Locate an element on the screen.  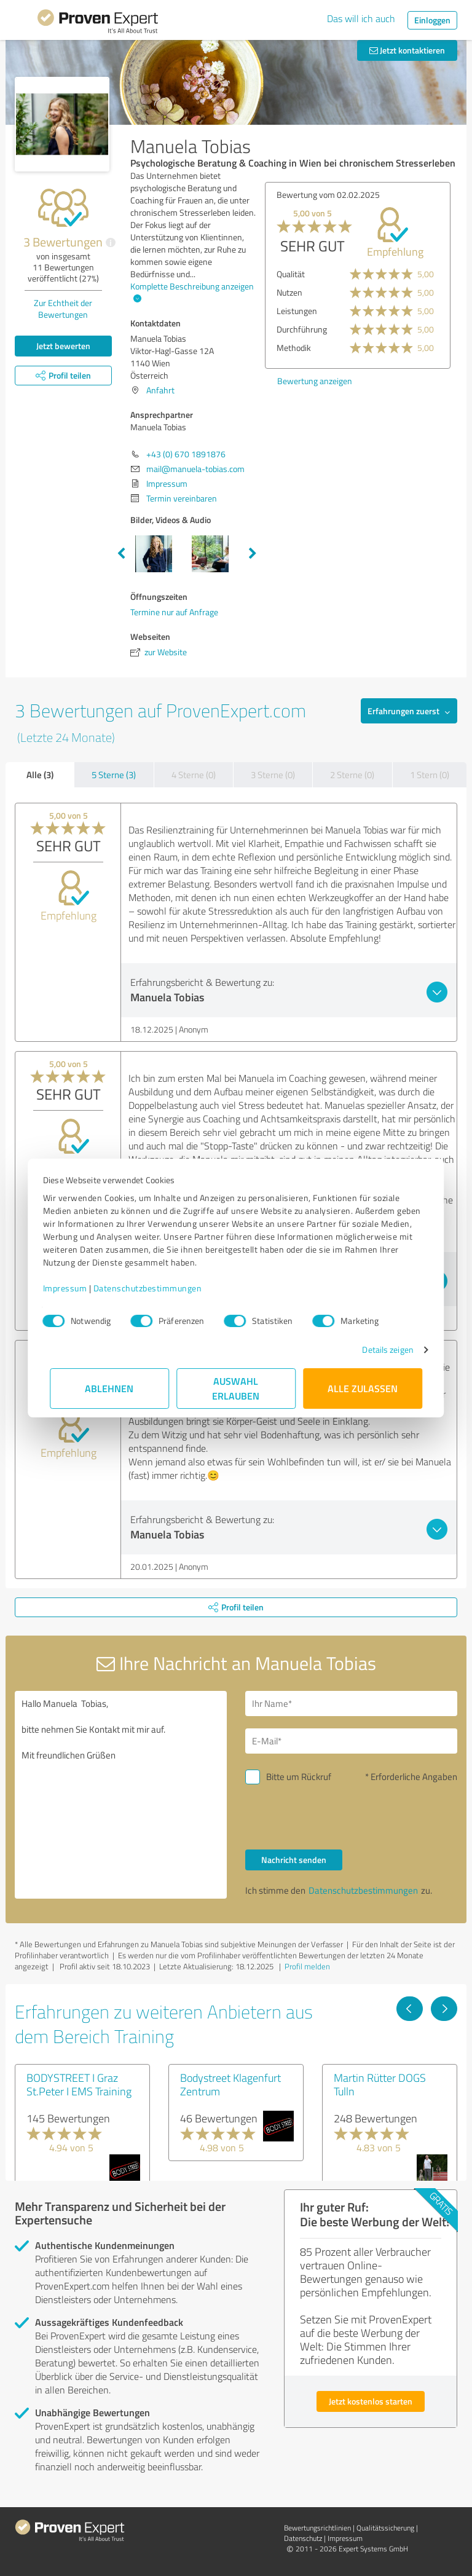
4 Sterne (0) is located at coordinates (193, 774).